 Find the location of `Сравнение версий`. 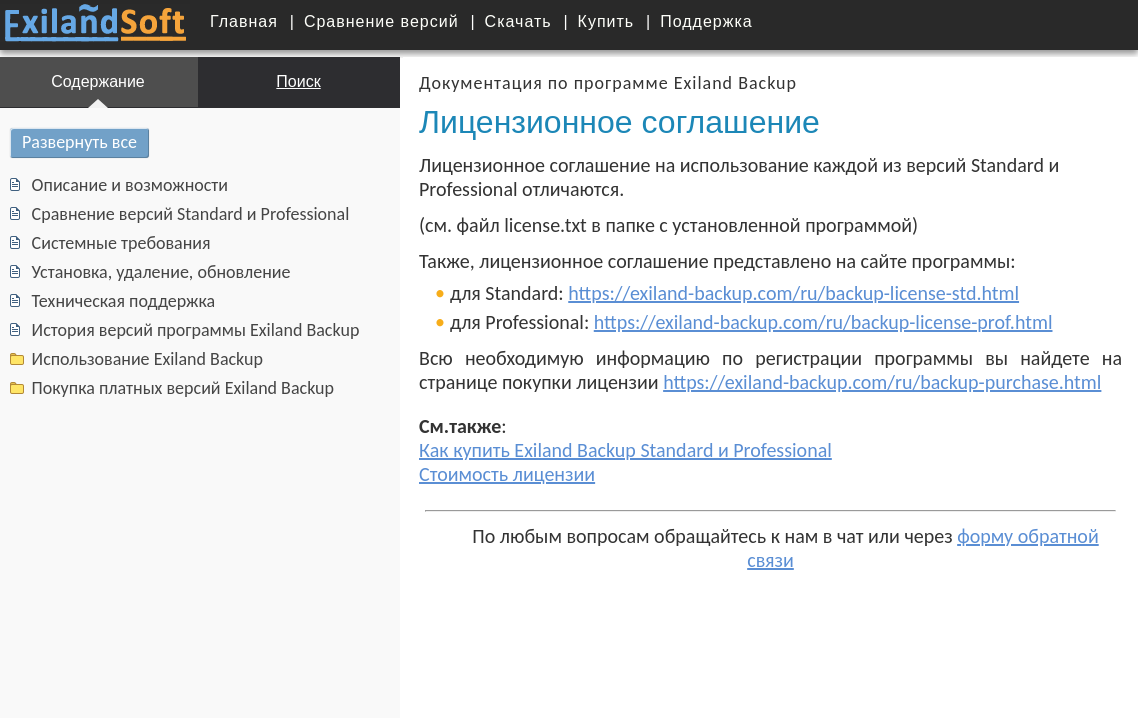

Сравнение версий is located at coordinates (381, 21).